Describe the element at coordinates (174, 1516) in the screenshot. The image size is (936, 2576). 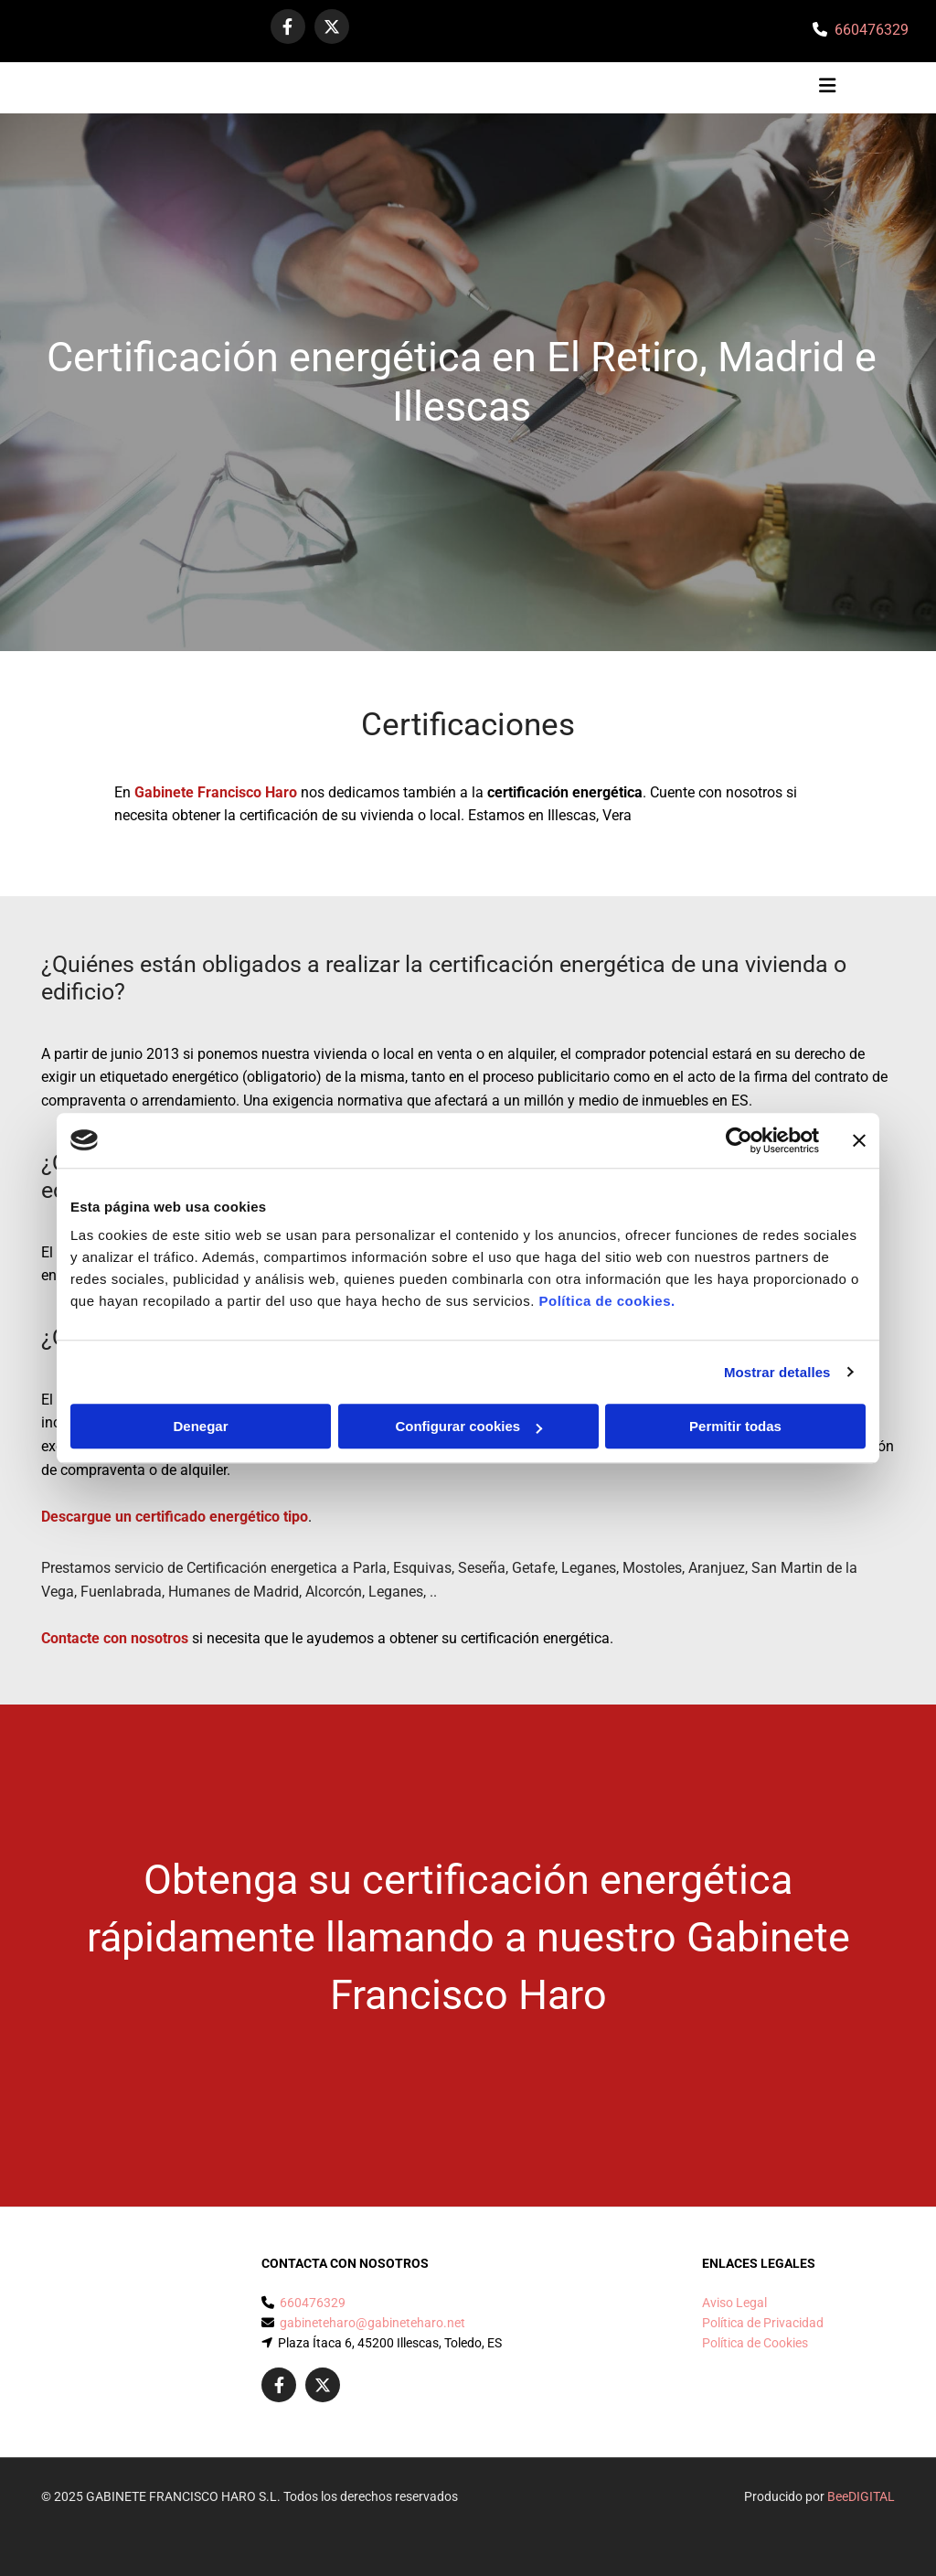
I see `Descargue un certificado energético tipo` at that location.